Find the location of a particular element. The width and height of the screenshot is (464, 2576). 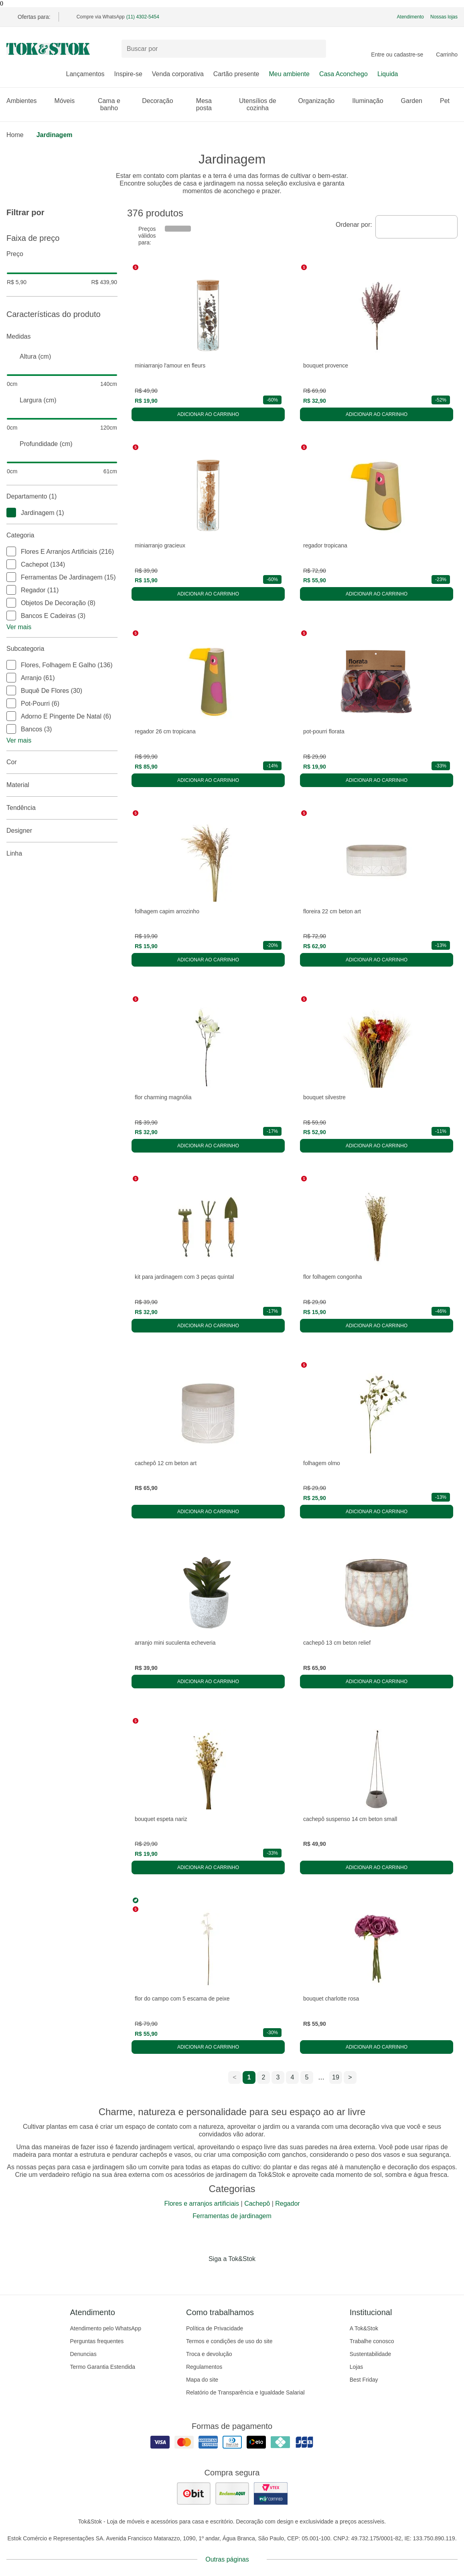

Categoria is located at coordinates (62, 535).